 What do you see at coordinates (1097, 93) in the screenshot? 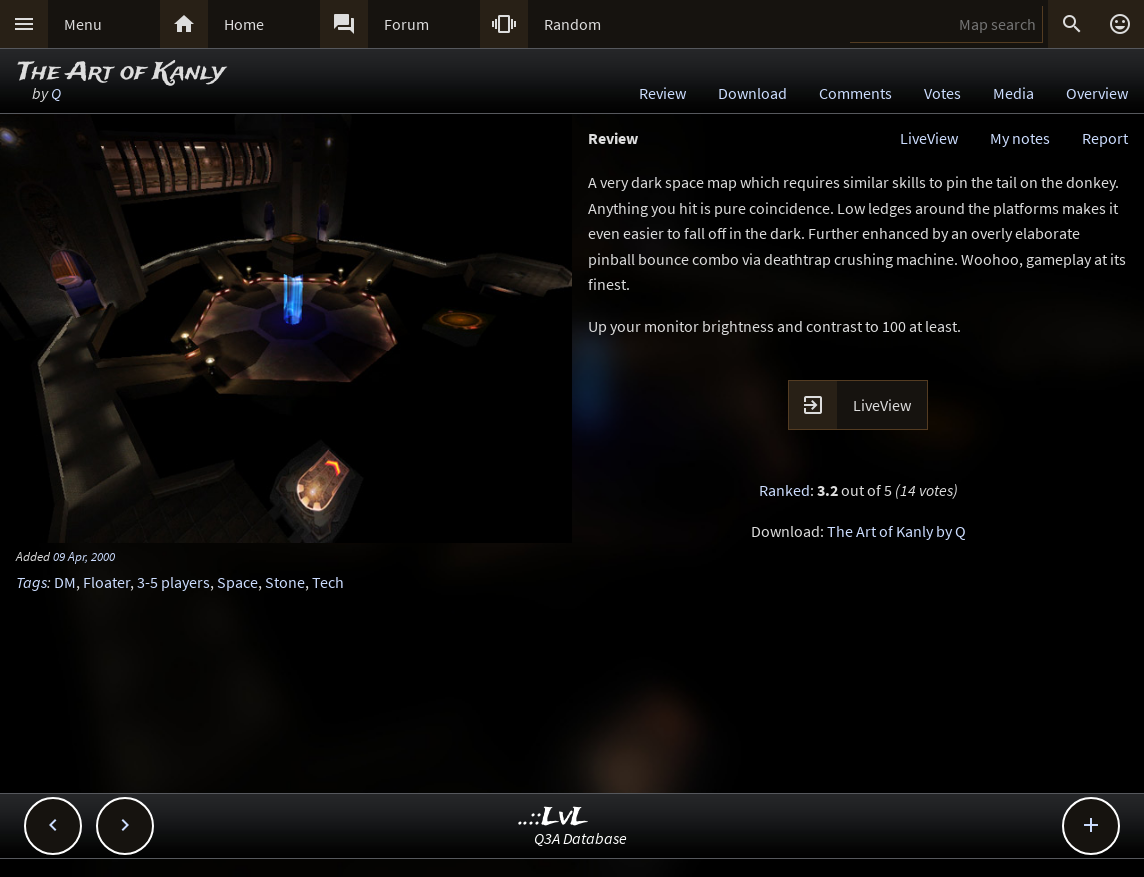
I see `Overview` at bounding box center [1097, 93].